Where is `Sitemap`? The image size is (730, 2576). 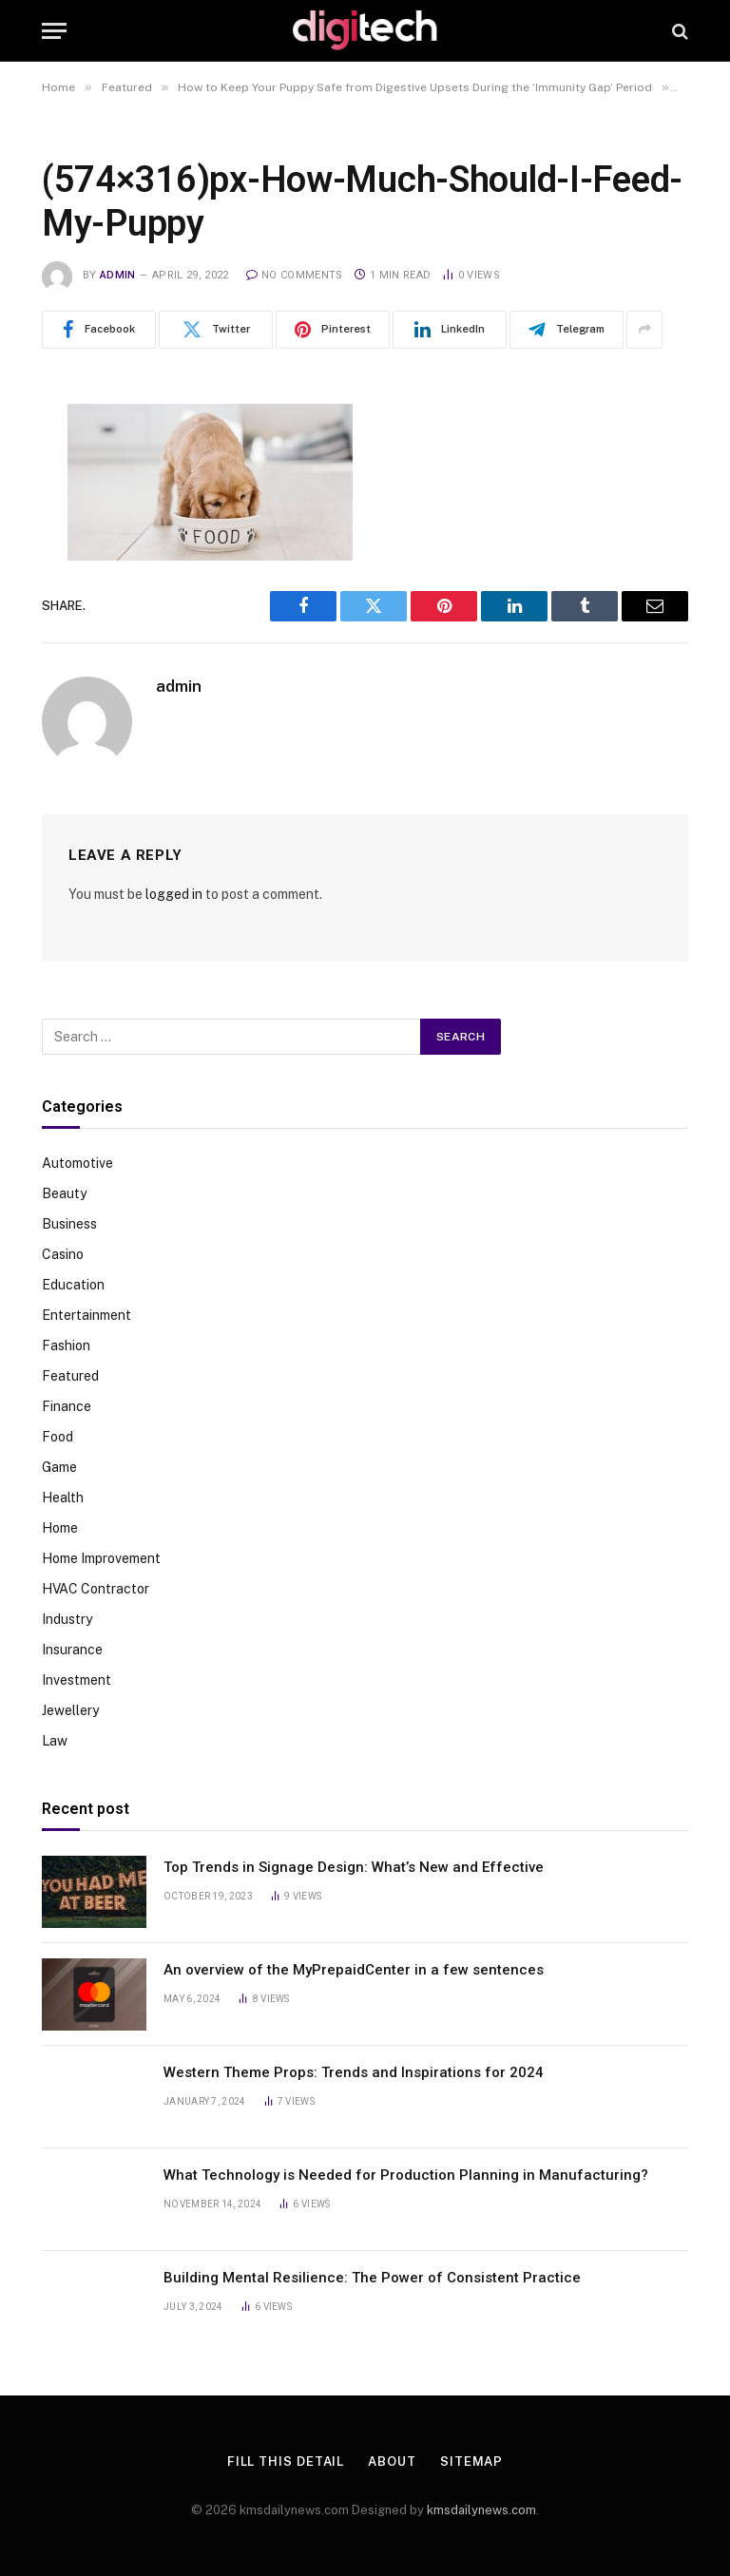
Sitemap is located at coordinates (471, 2461).